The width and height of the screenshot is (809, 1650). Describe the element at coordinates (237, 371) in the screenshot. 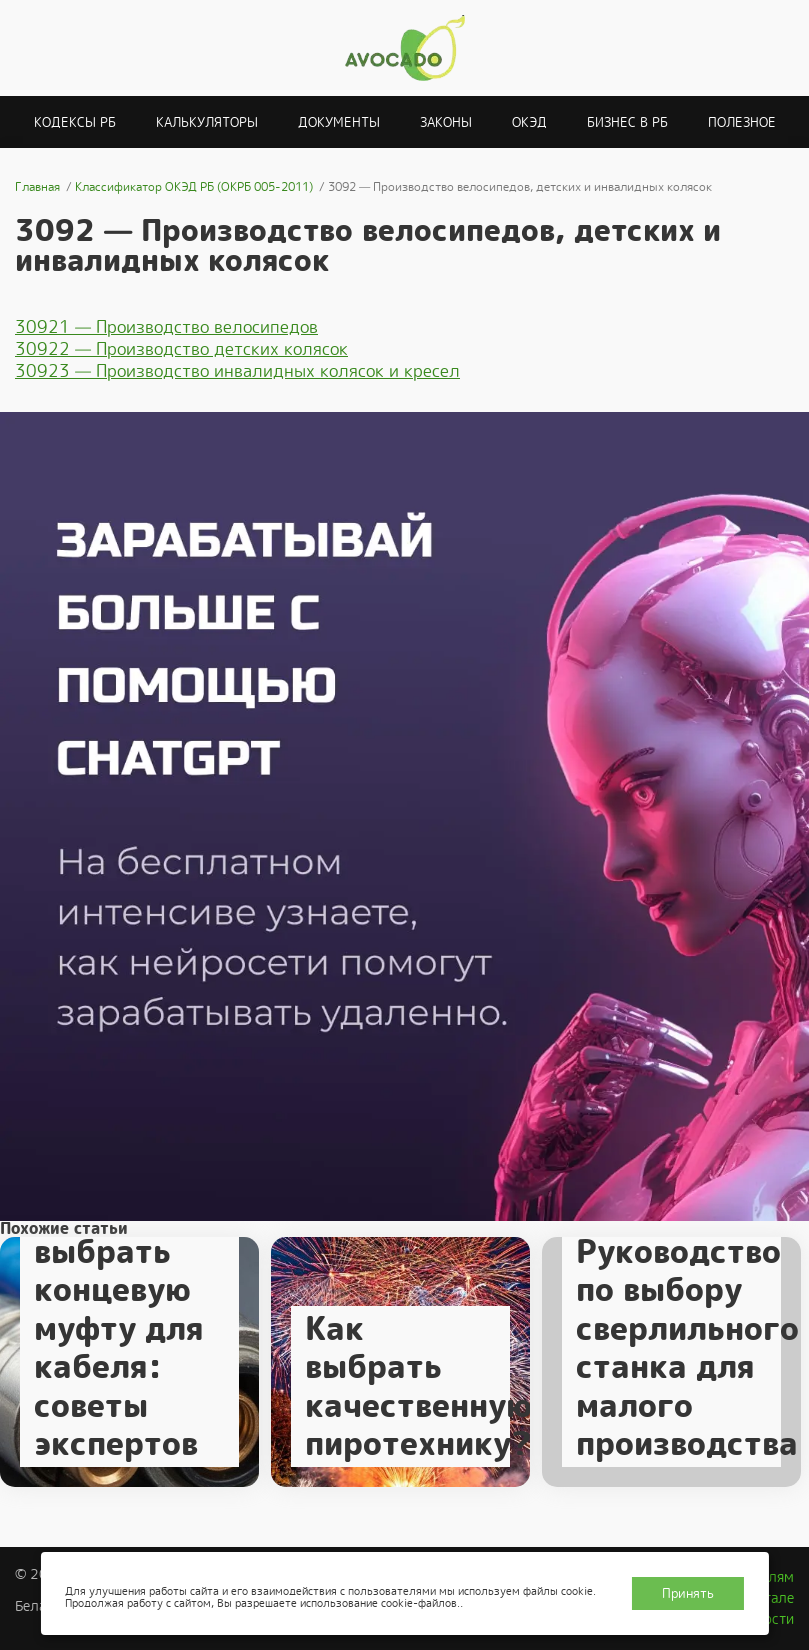

I see `30923 — Производство инвалидных колясок и кресел` at that location.